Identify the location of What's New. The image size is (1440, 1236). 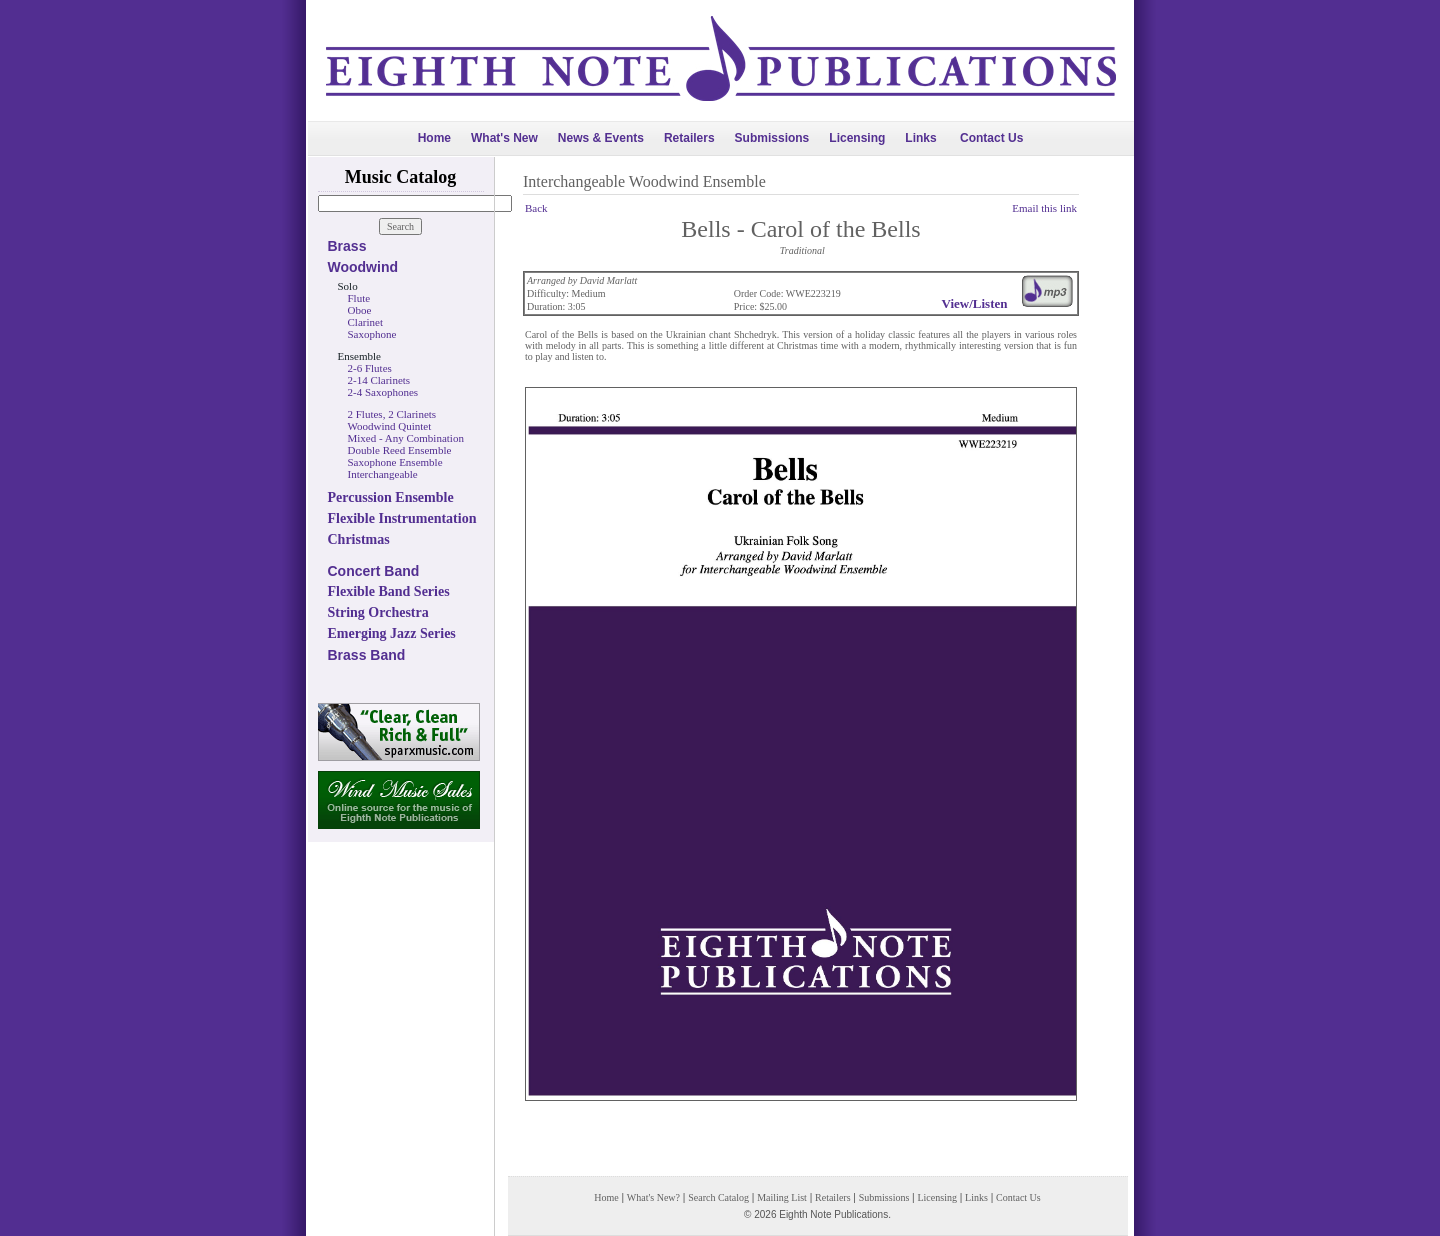
(504, 138).